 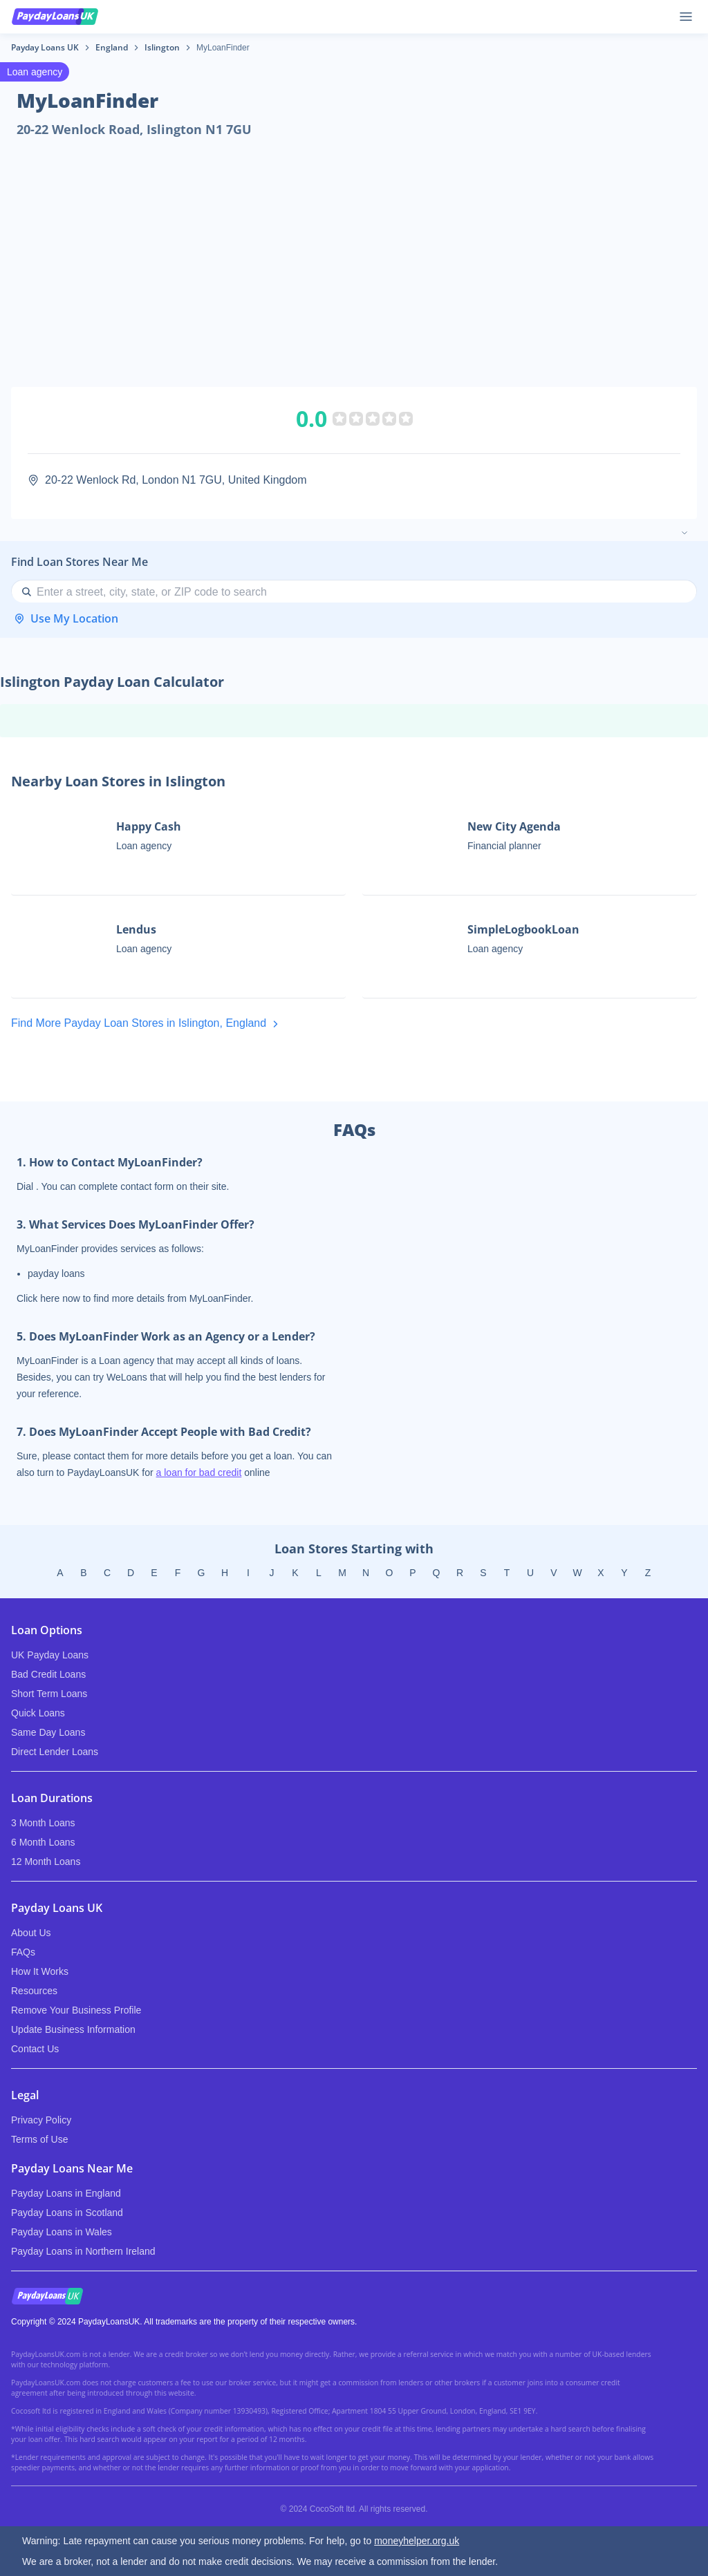 I want to click on Payday Loans in England, so click(x=66, y=2193).